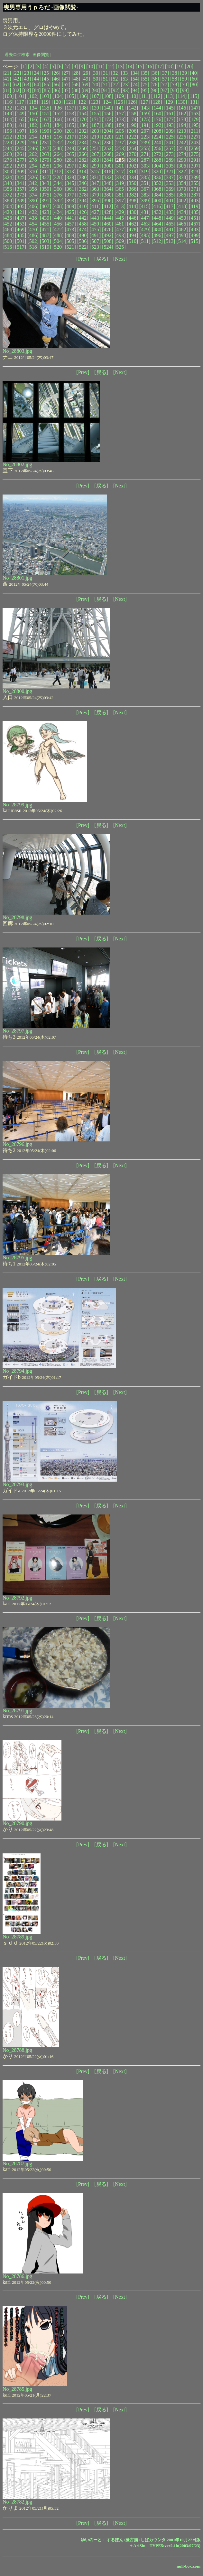 Image resolution: width=203 pixels, height=2576 pixels. What do you see at coordinates (194, 206) in the screenshot?
I see `[419]` at bounding box center [194, 206].